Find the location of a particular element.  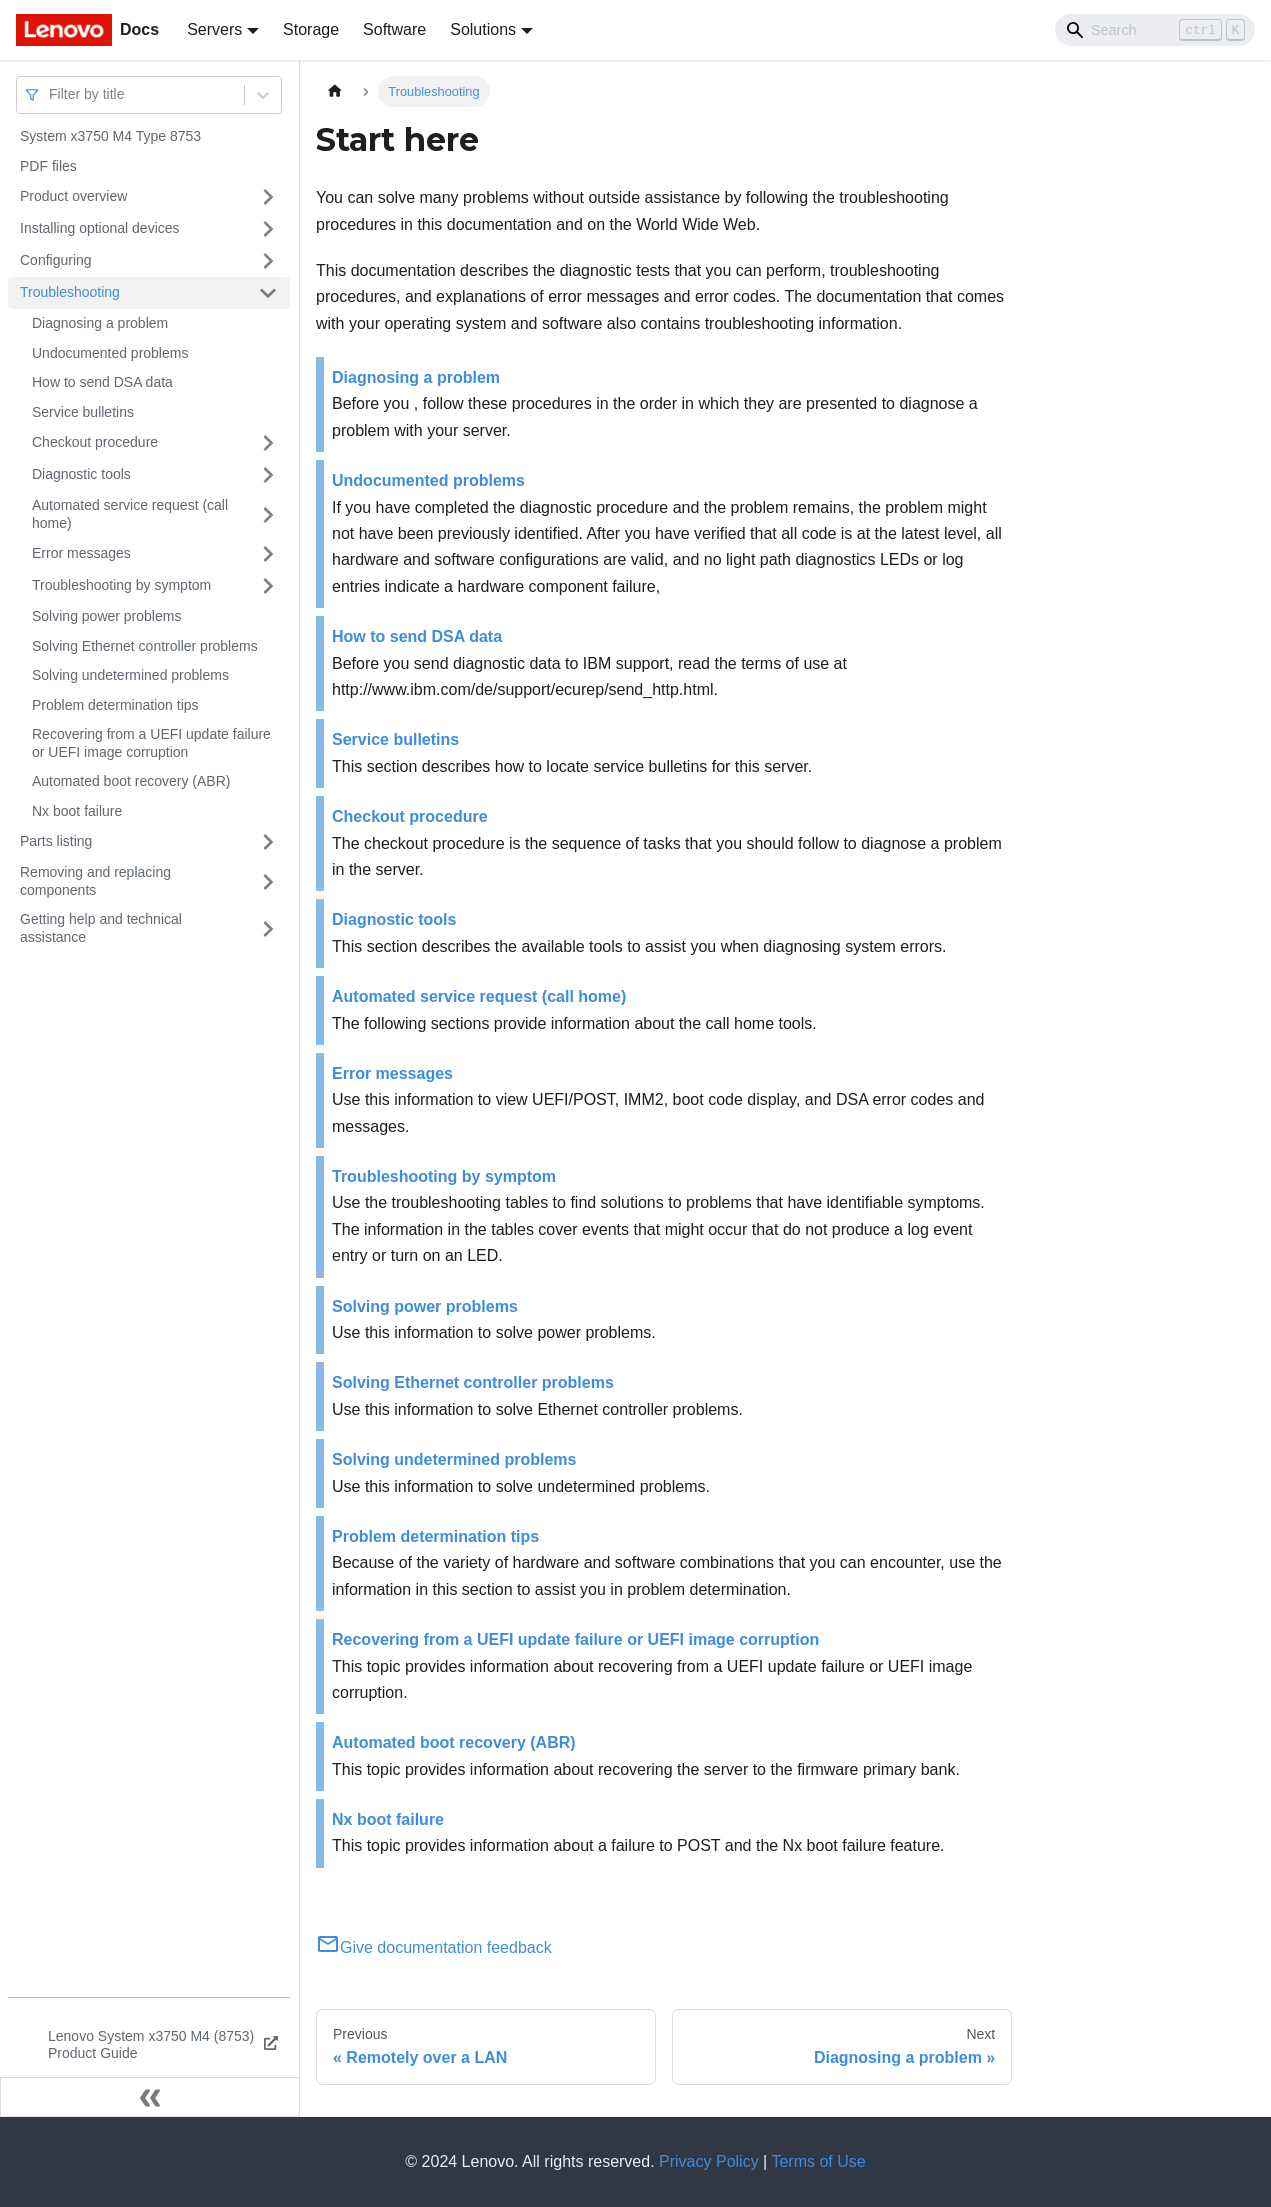

Automated service request (call home) is located at coordinates (130, 514).